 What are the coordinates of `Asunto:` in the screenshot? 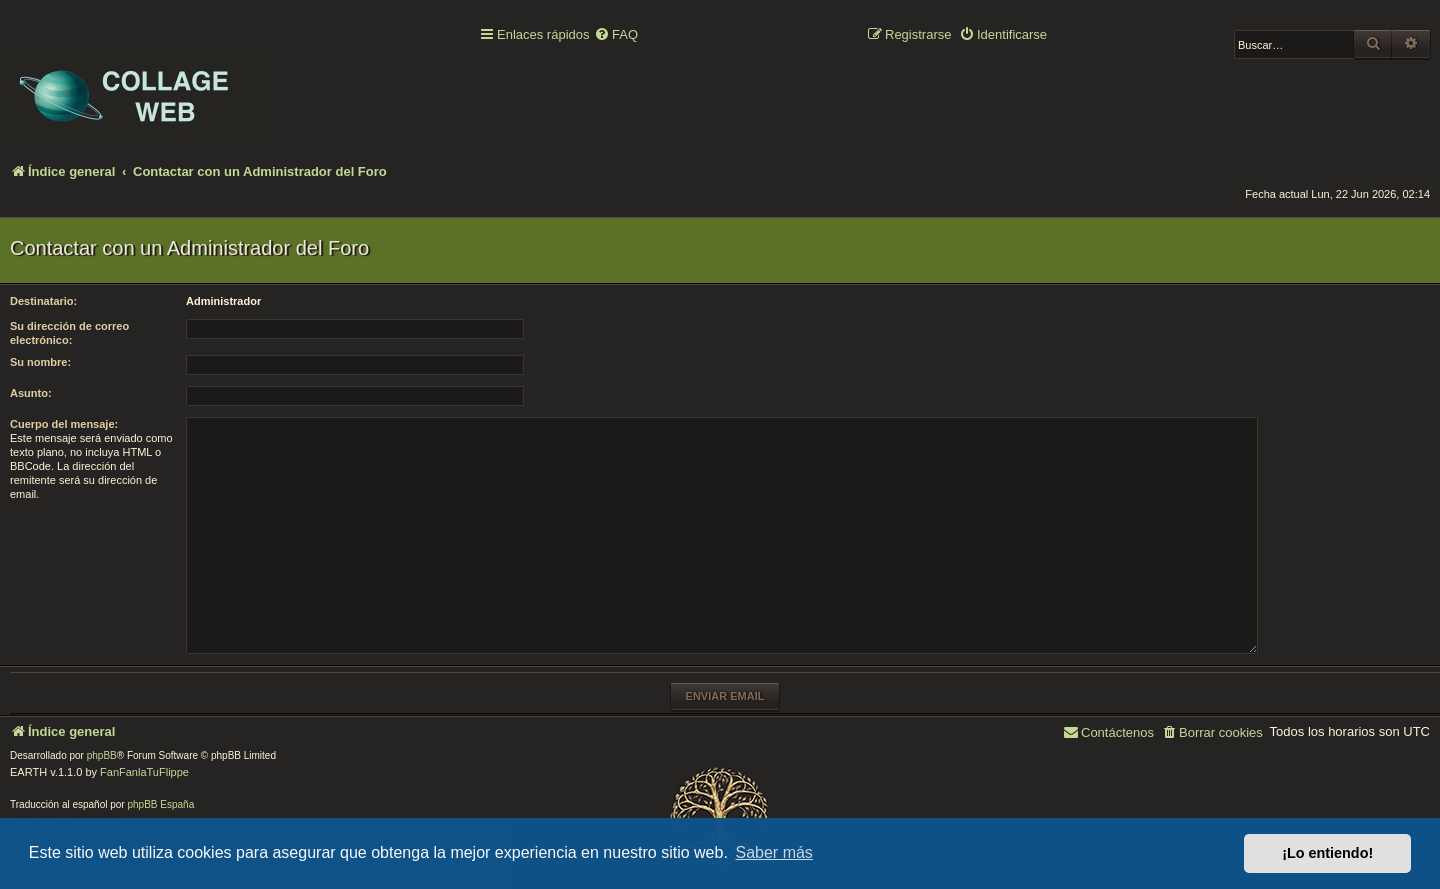 It's located at (31, 393).